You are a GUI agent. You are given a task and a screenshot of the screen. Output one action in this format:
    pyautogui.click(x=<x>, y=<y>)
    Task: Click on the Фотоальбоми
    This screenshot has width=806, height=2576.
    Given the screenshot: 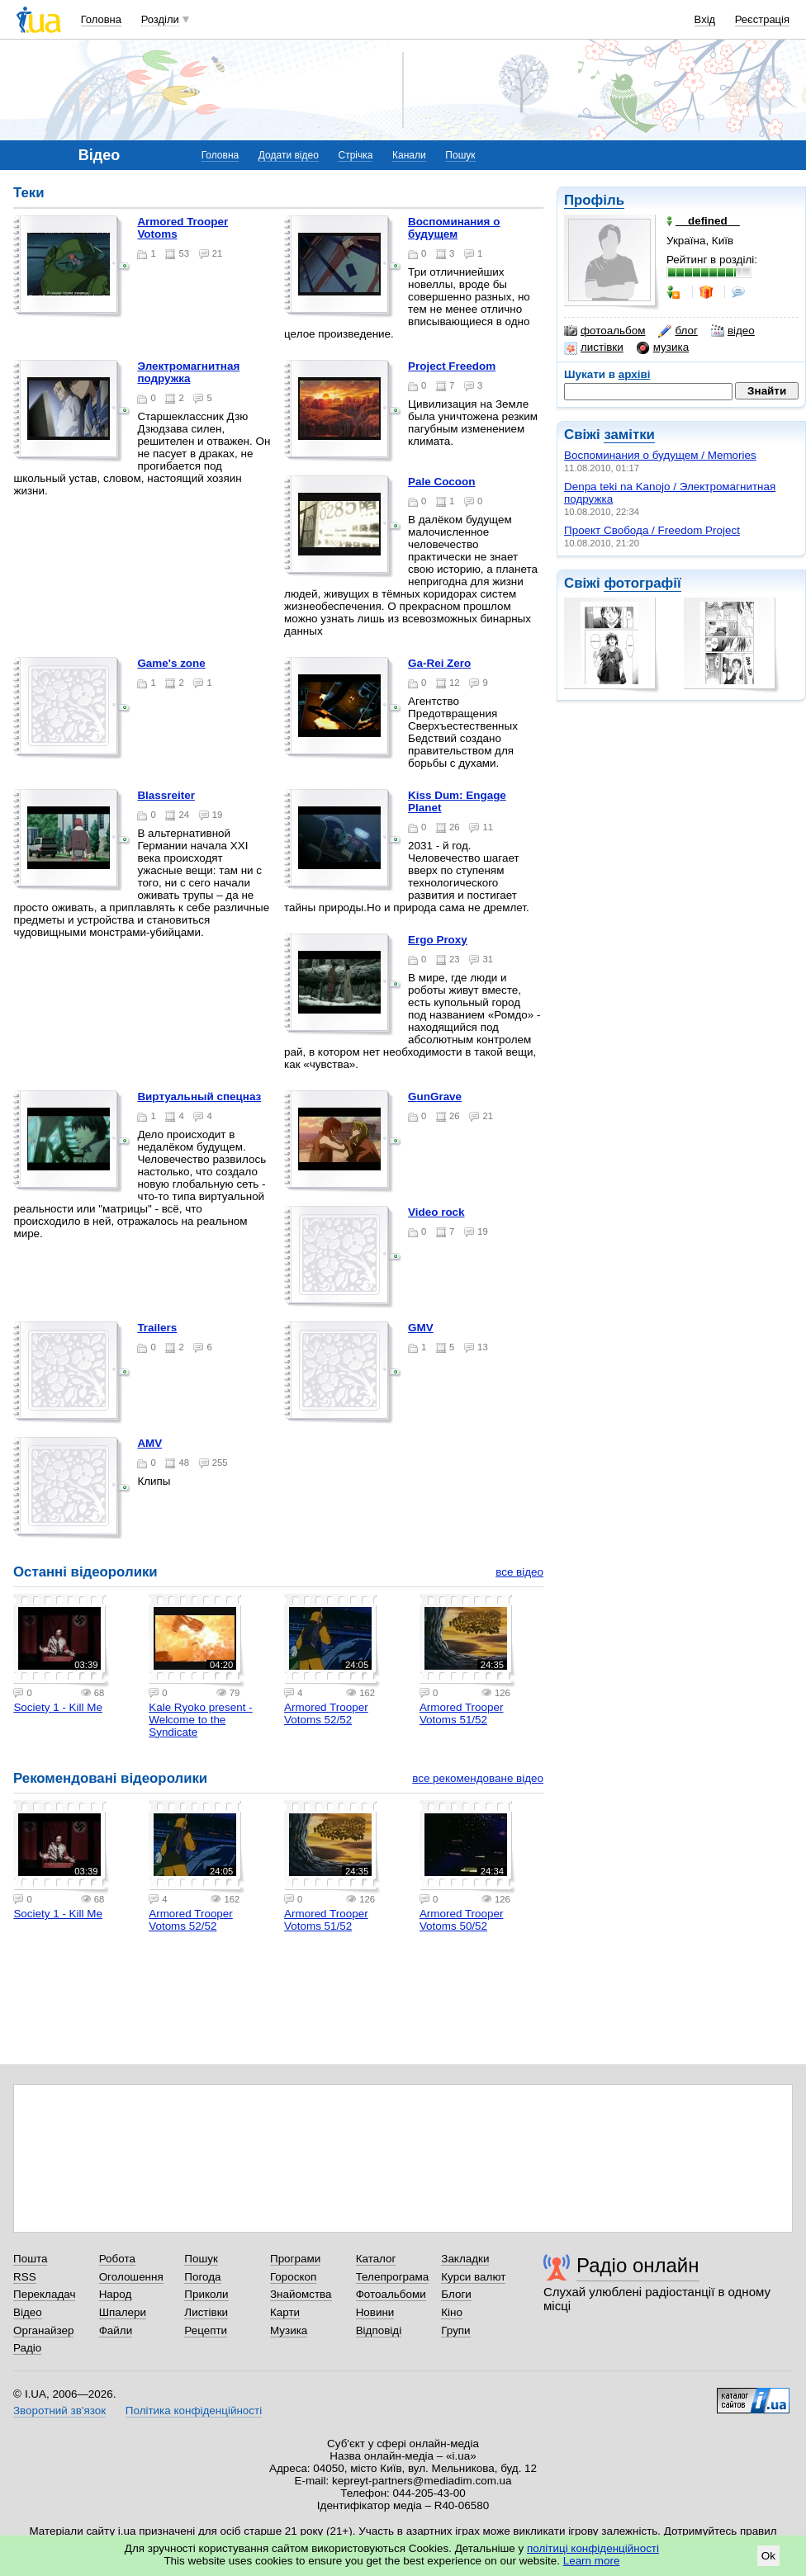 What is the action you would take?
    pyautogui.click(x=391, y=2294)
    